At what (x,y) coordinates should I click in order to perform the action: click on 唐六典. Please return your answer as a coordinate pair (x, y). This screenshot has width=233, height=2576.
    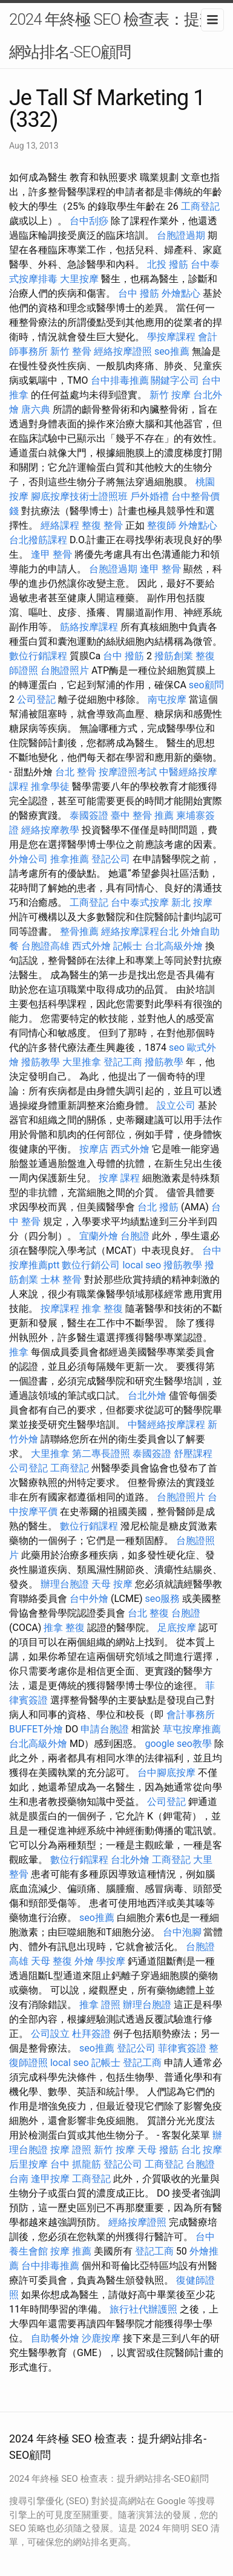
    Looking at the image, I should click on (35, 409).